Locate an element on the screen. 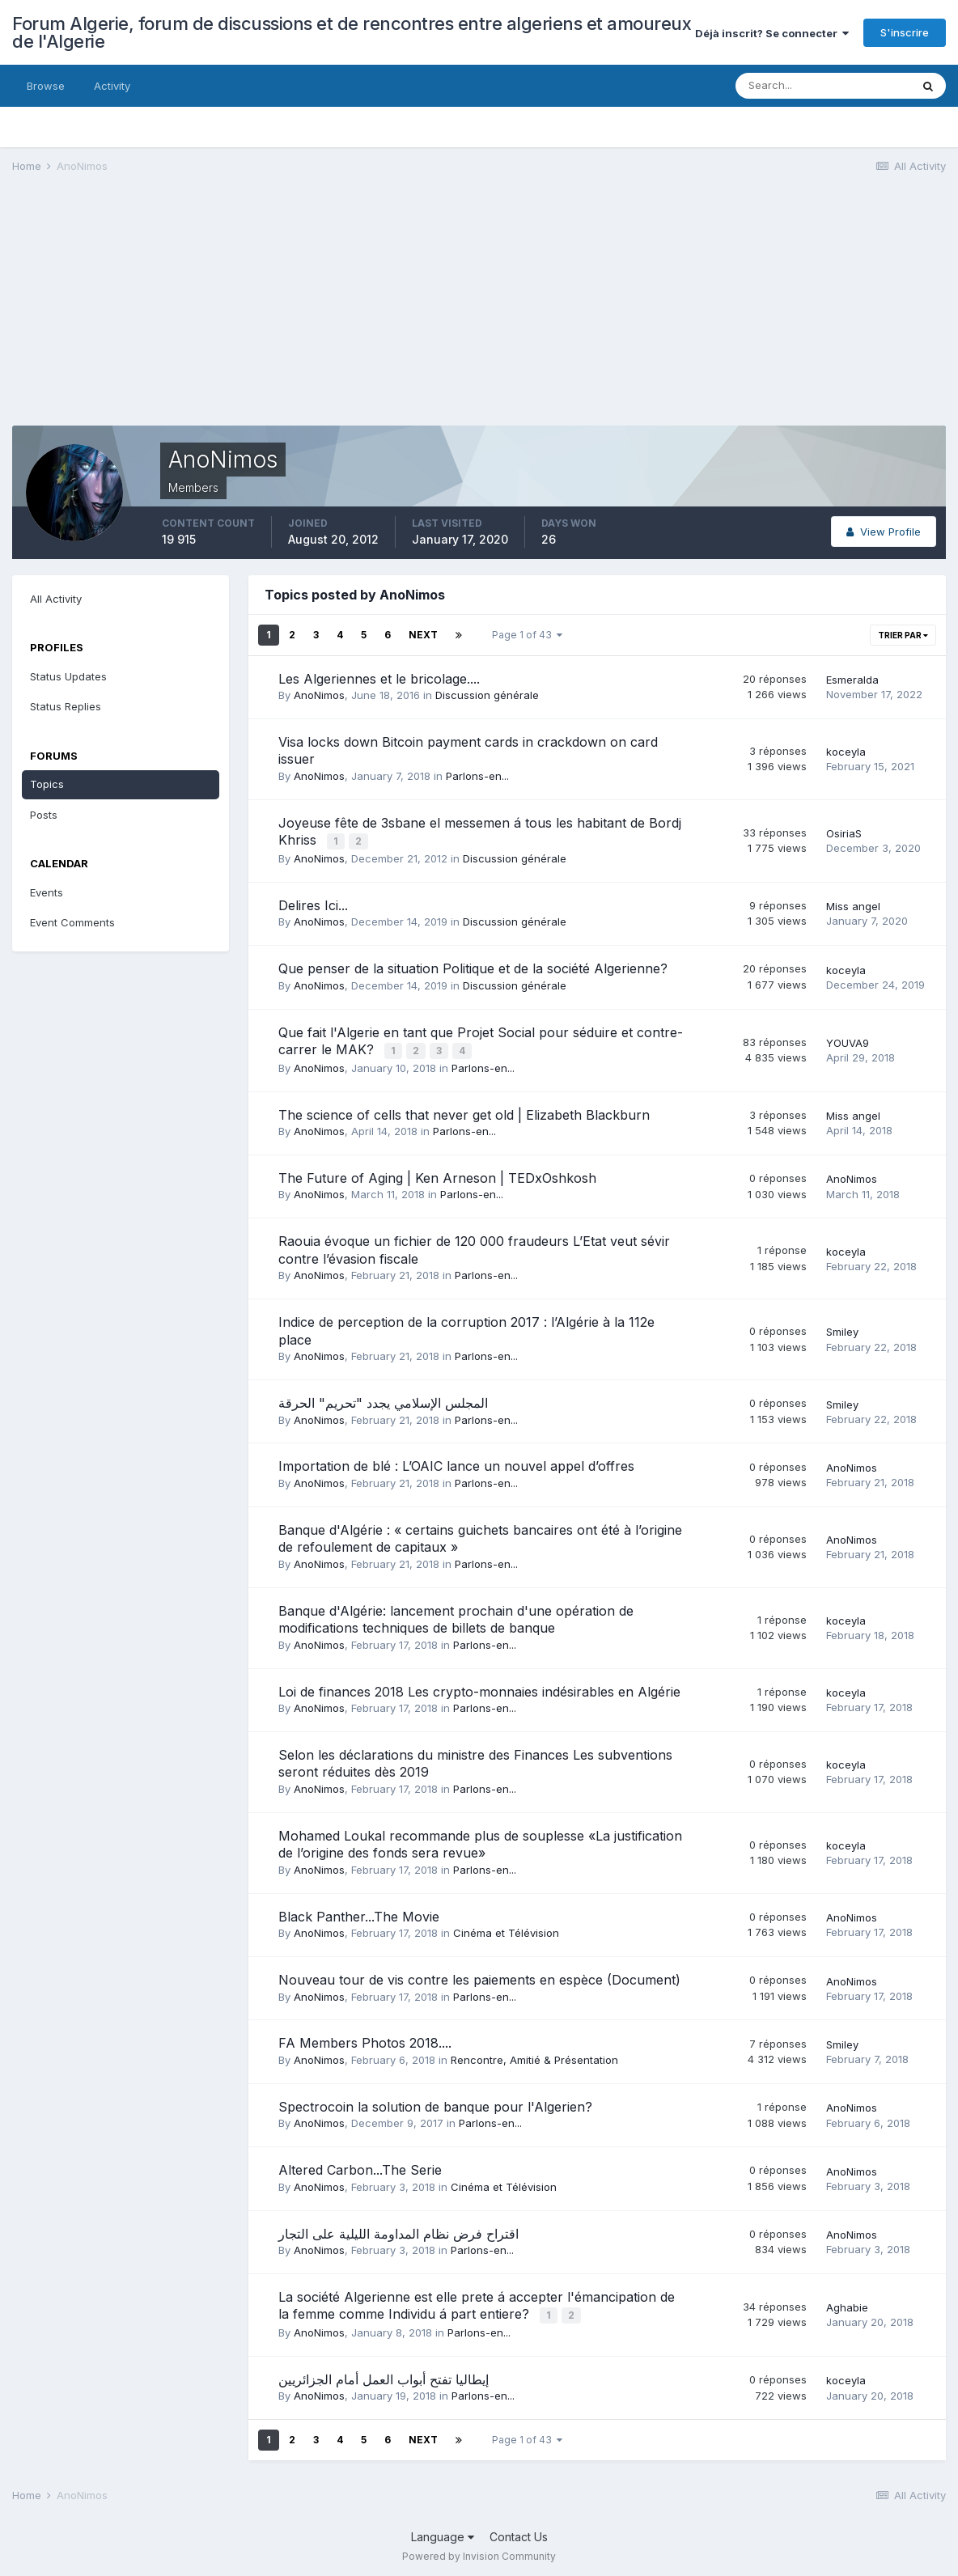 The height and width of the screenshot is (2576, 958). Status Replies is located at coordinates (65, 706).